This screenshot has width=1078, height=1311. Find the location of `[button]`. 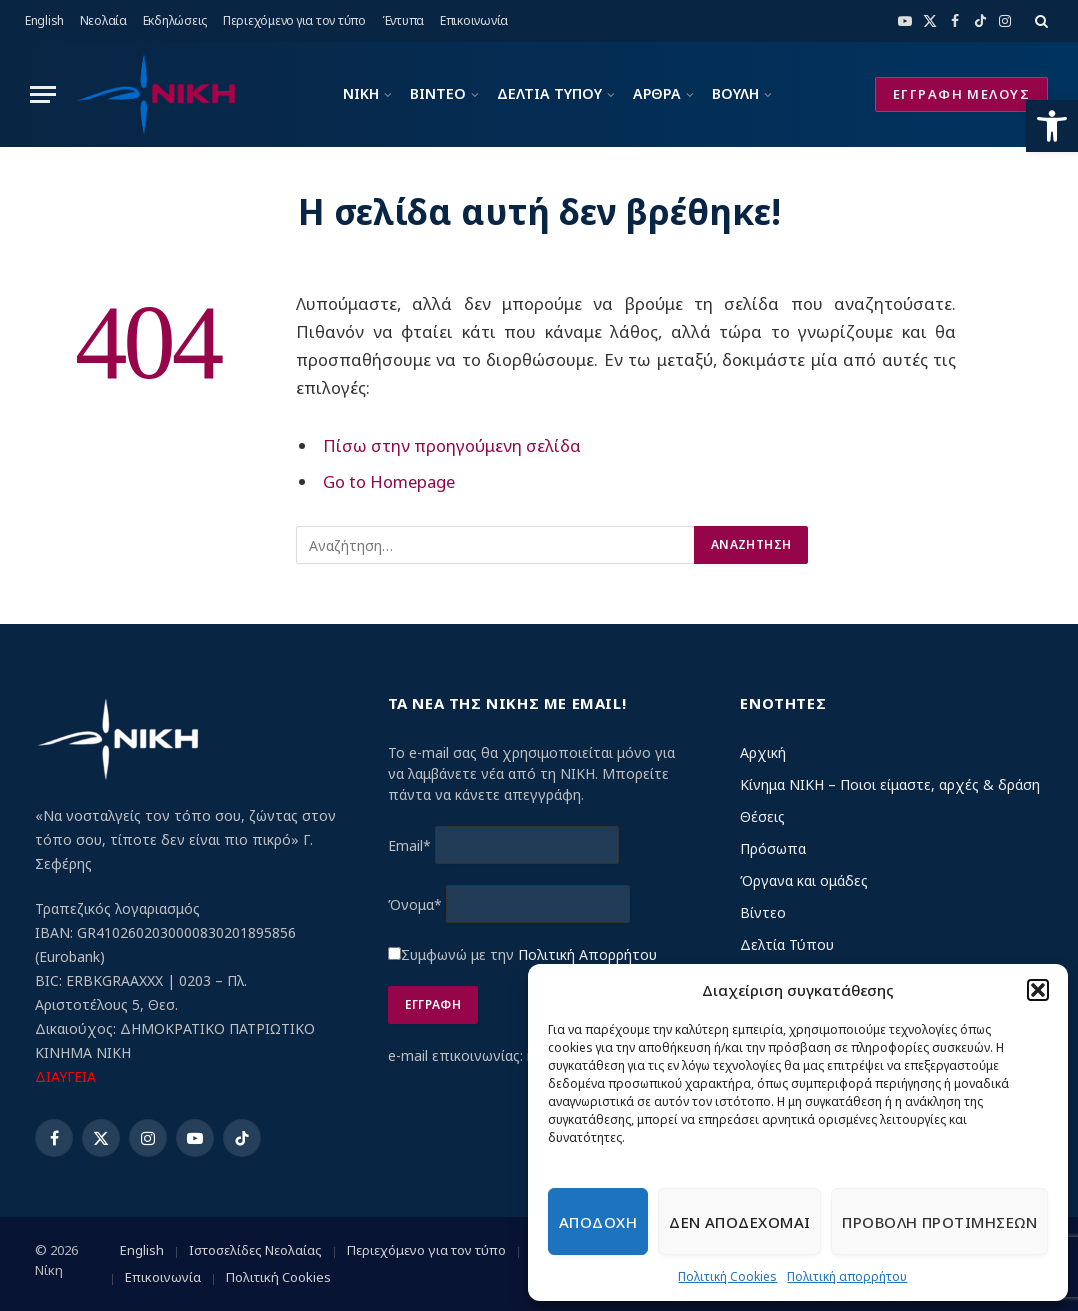

[button] is located at coordinates (1052, 126).